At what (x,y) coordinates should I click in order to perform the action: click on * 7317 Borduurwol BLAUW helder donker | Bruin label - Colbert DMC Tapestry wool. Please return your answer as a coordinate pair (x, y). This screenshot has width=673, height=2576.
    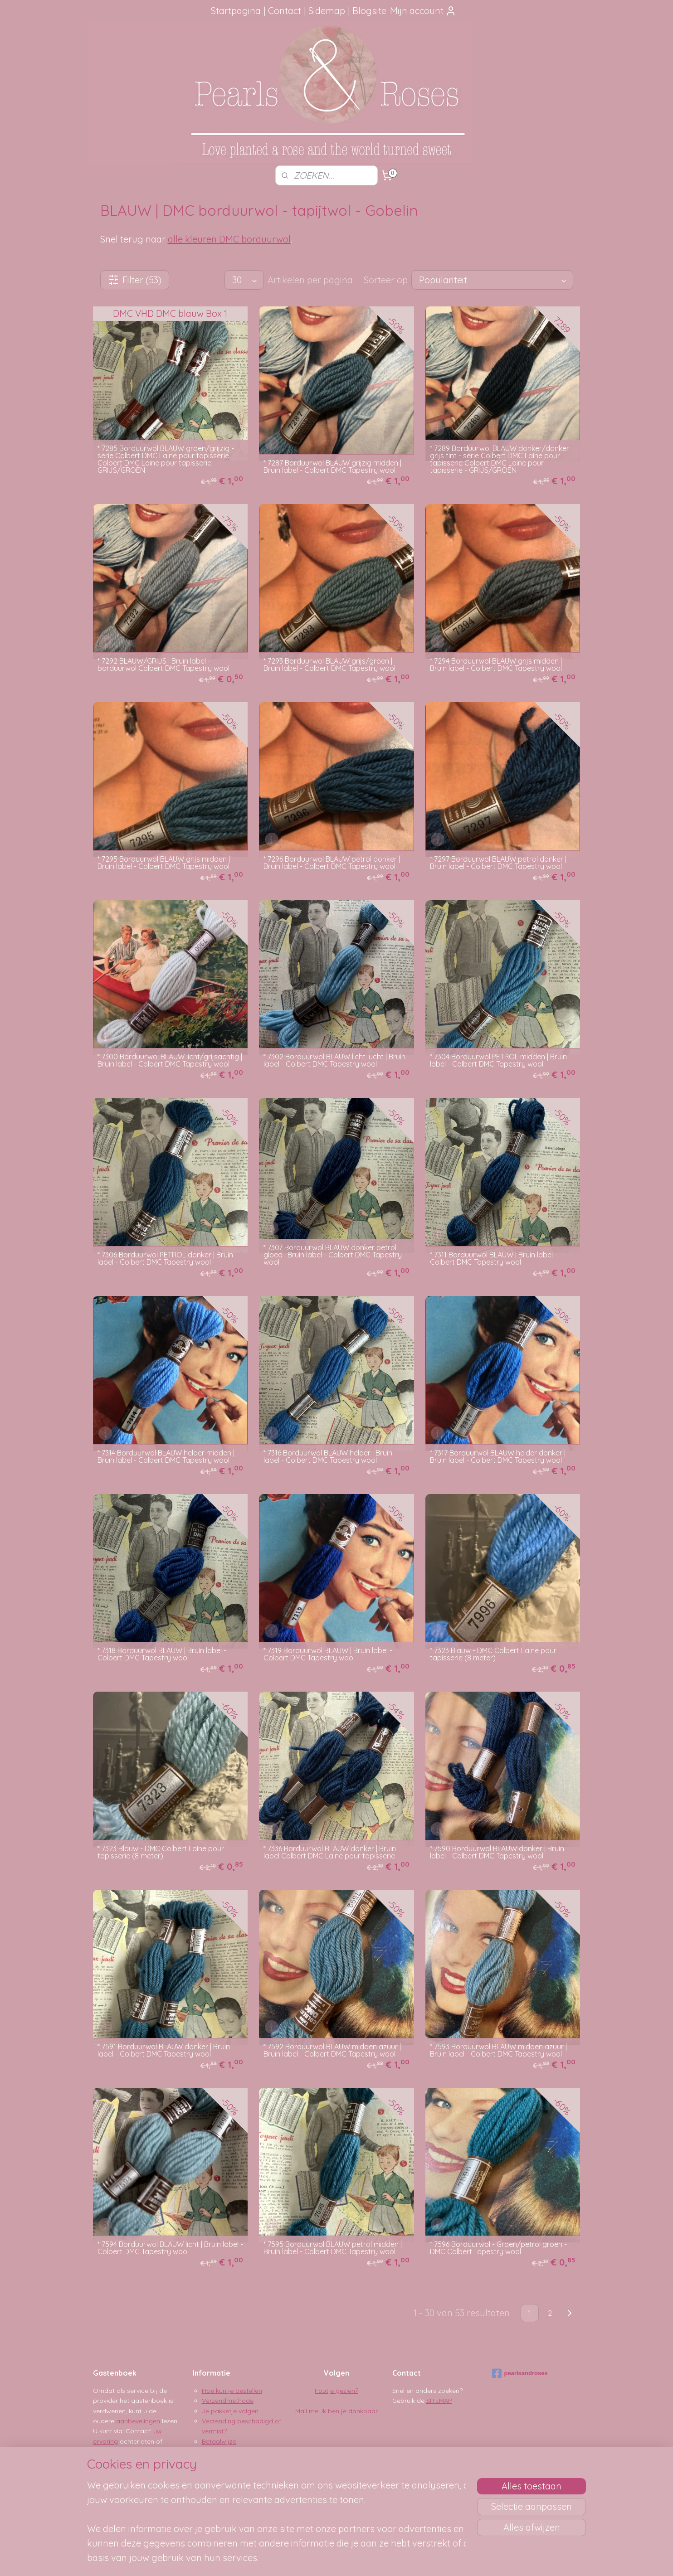
    Looking at the image, I should click on (498, 1456).